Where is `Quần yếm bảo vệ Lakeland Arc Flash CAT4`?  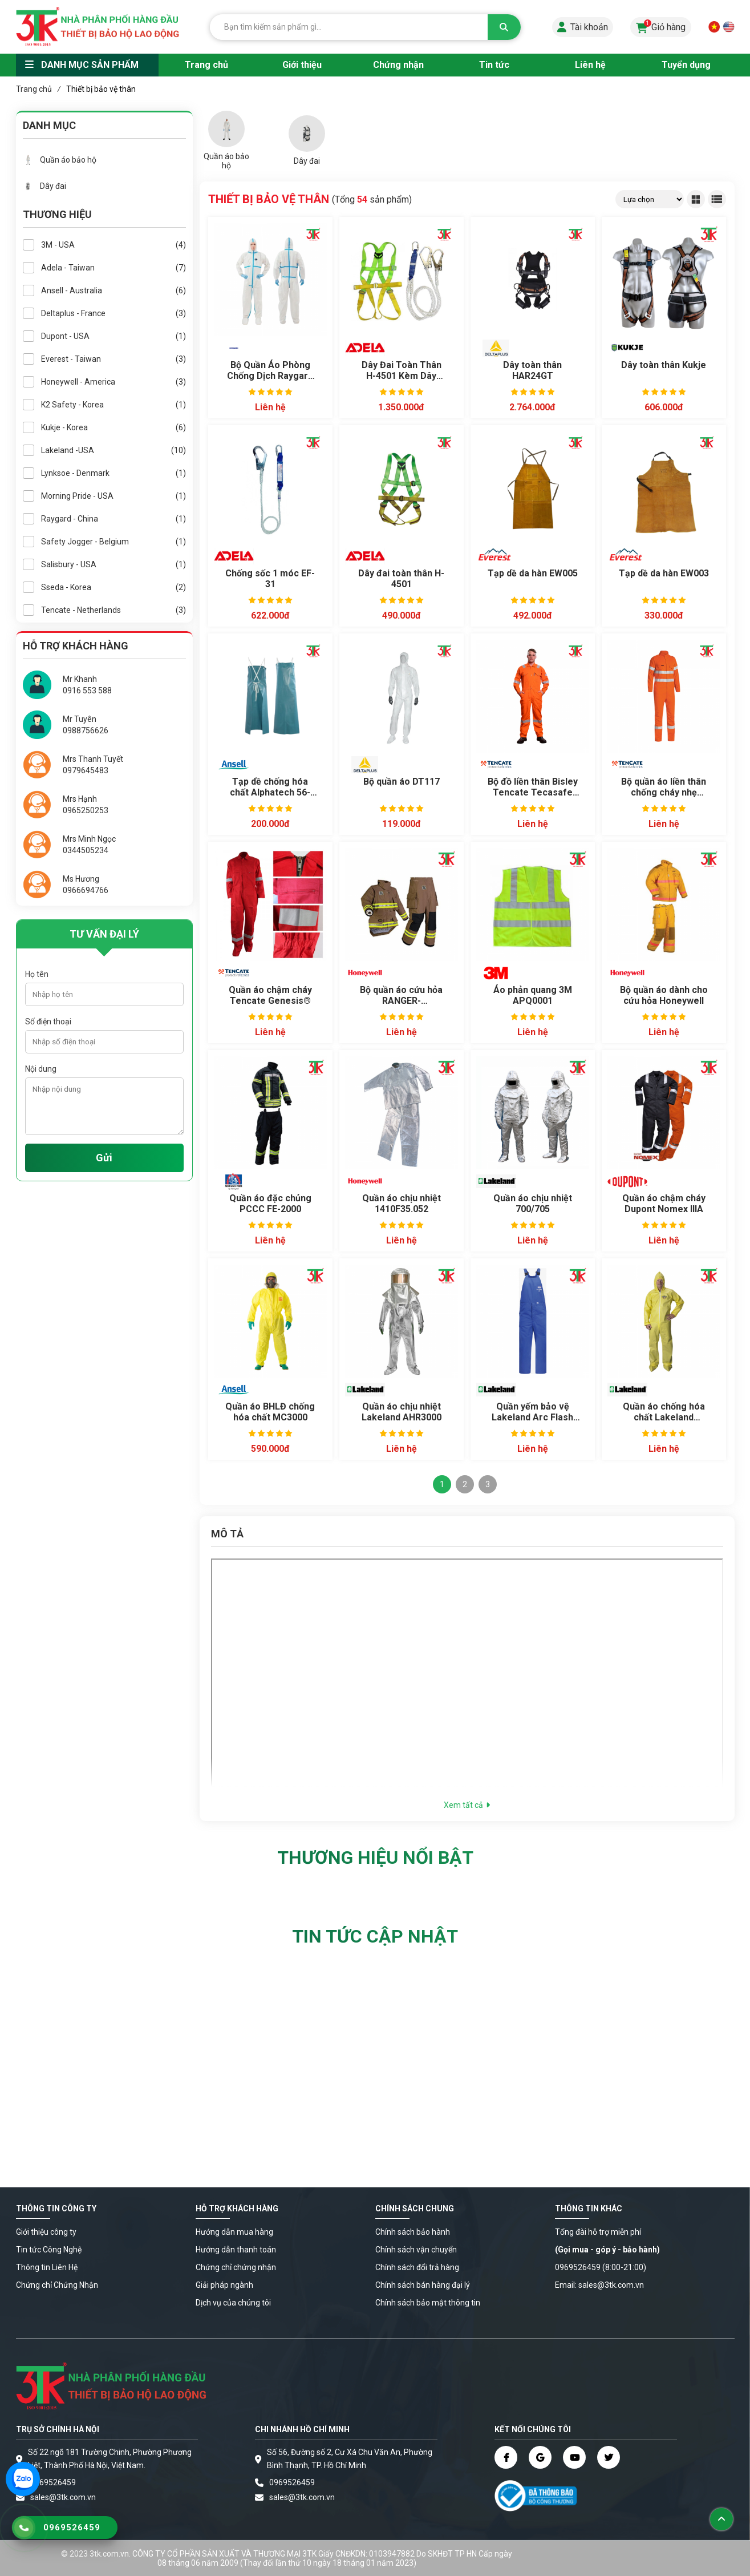
Quần yếm bảo vệ Lakeland Arc Flash CAT4 is located at coordinates (532, 1412).